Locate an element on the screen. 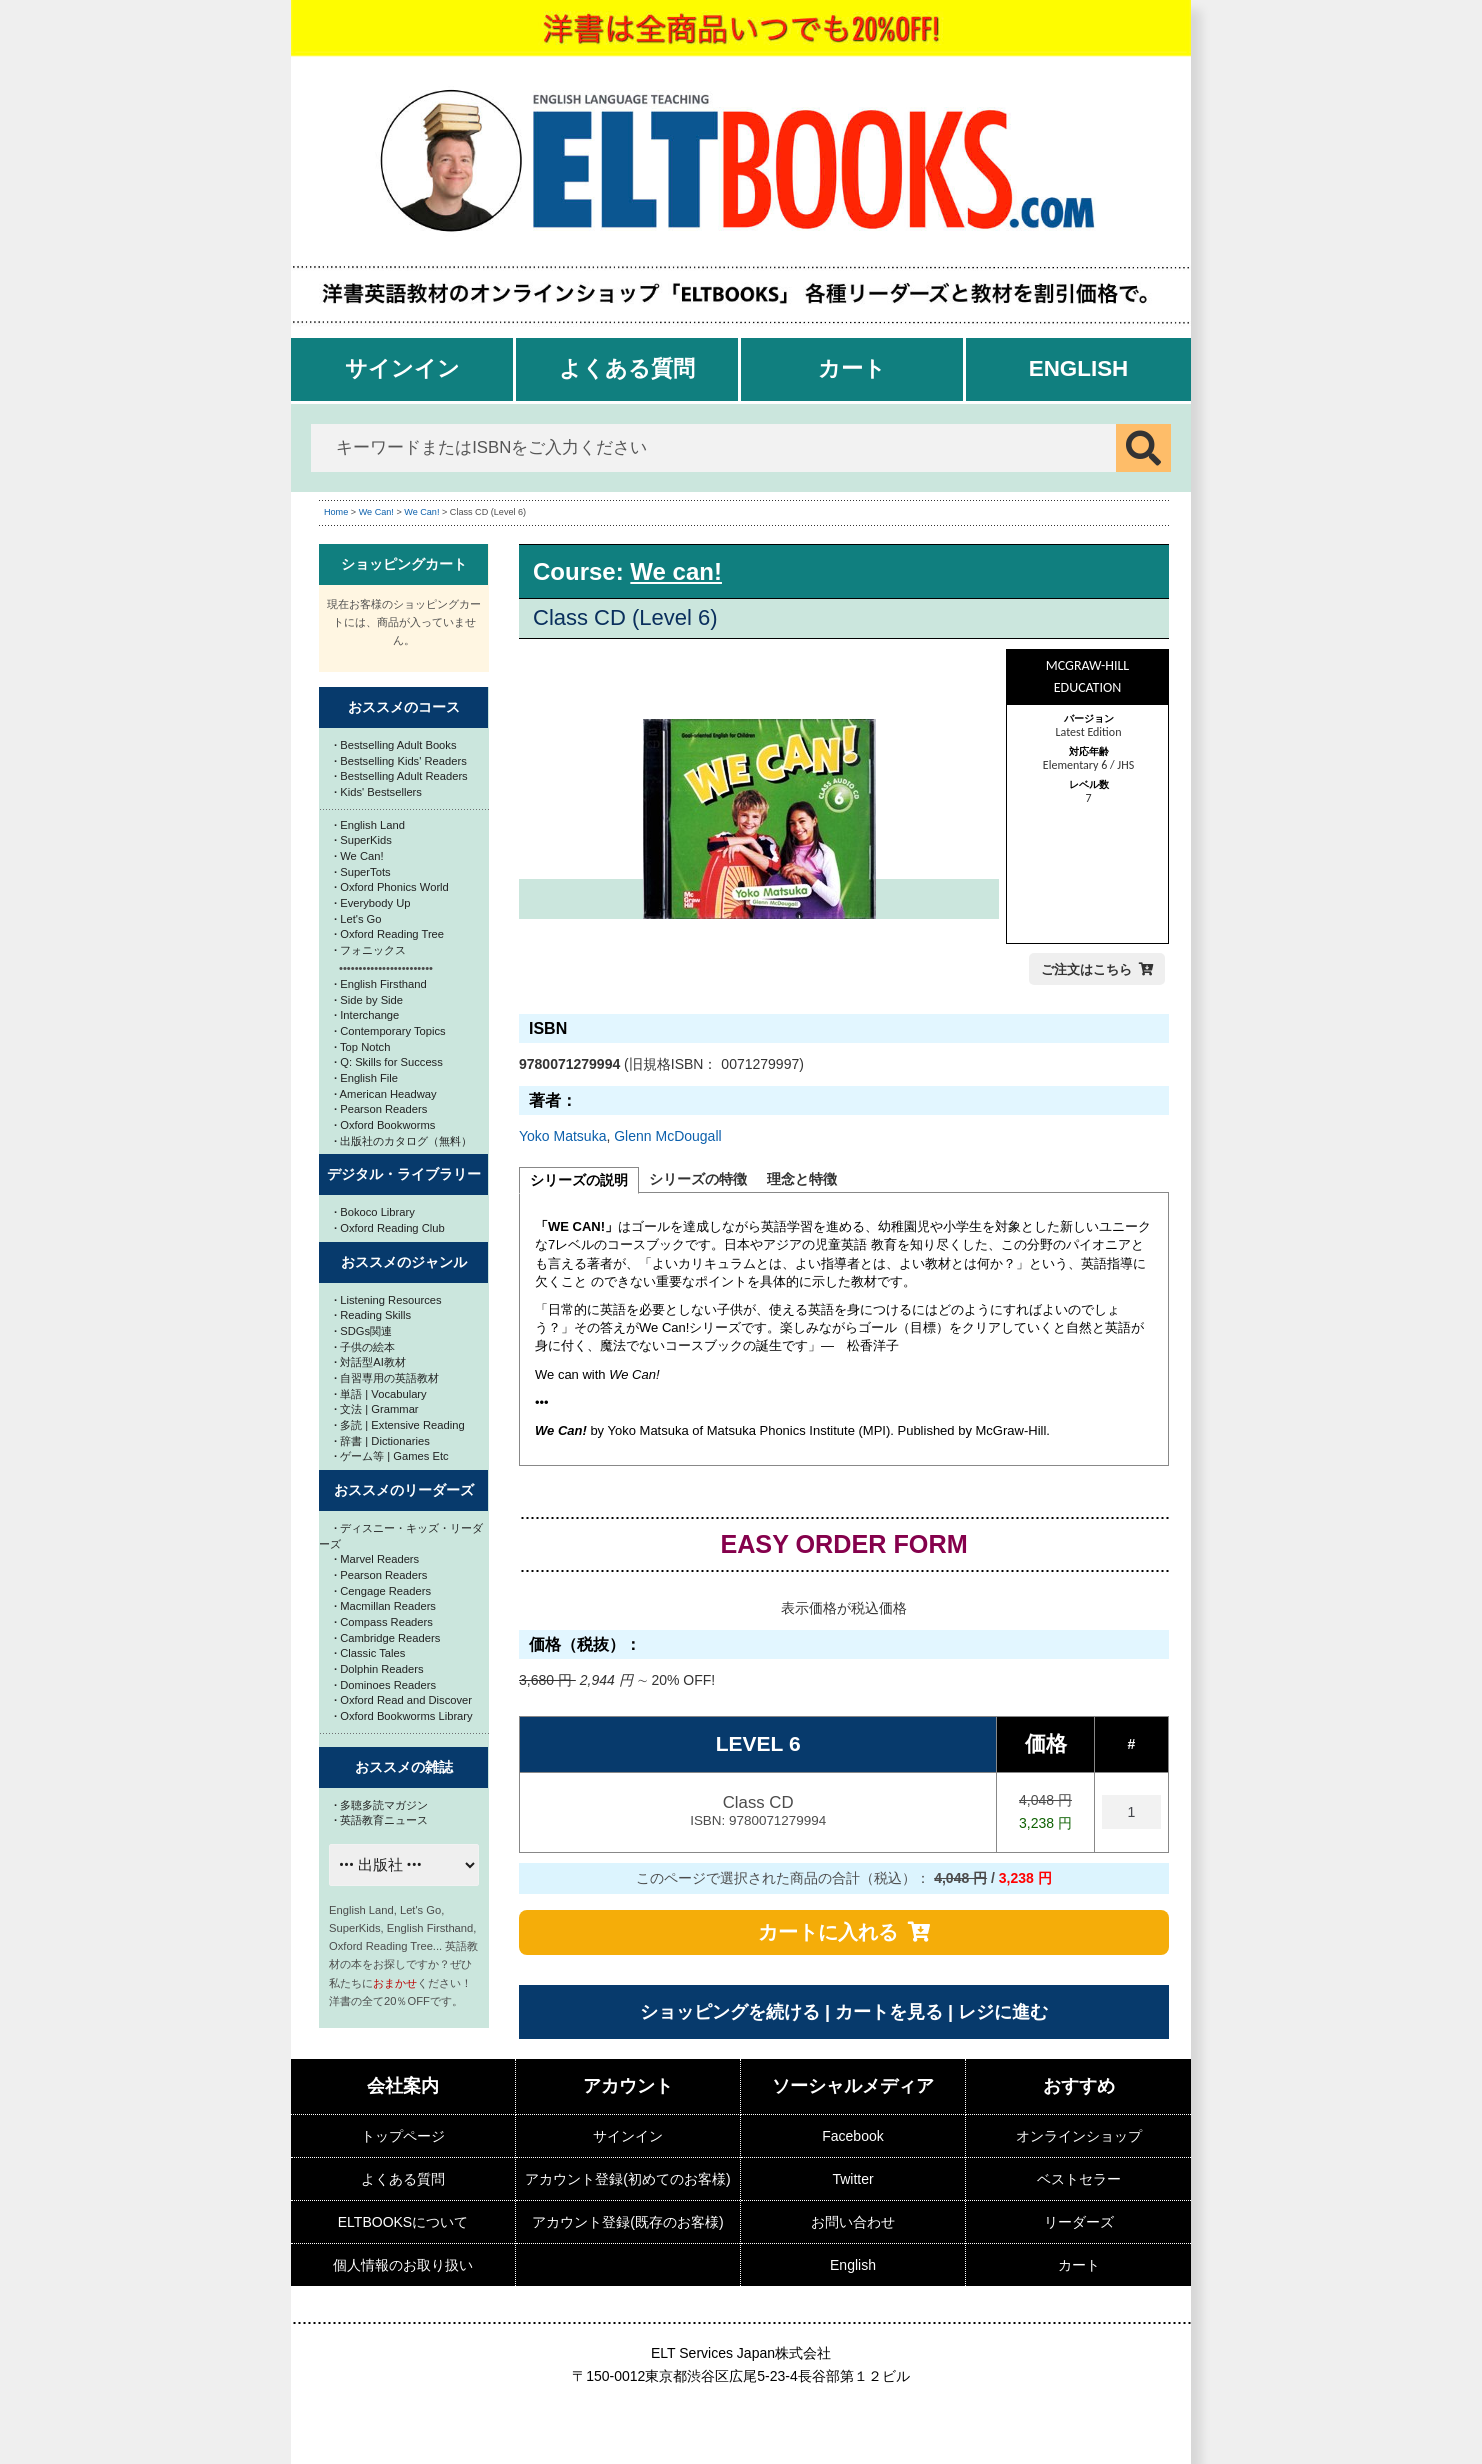  Q: Skills for Success is located at coordinates (388, 1062).